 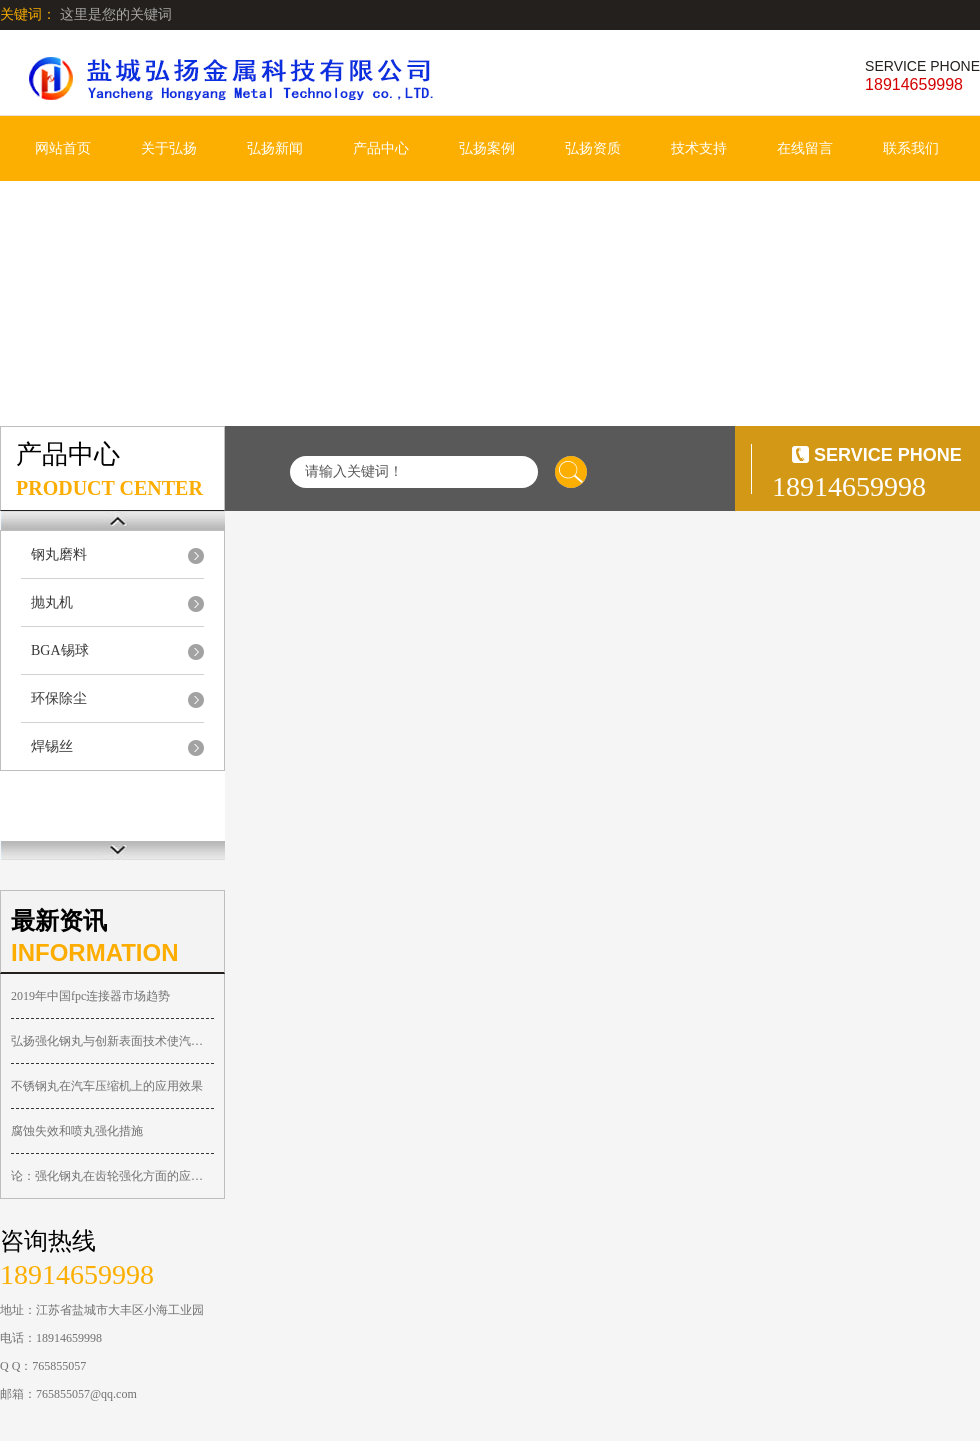 What do you see at coordinates (275, 148) in the screenshot?
I see `弘扬新闻` at bounding box center [275, 148].